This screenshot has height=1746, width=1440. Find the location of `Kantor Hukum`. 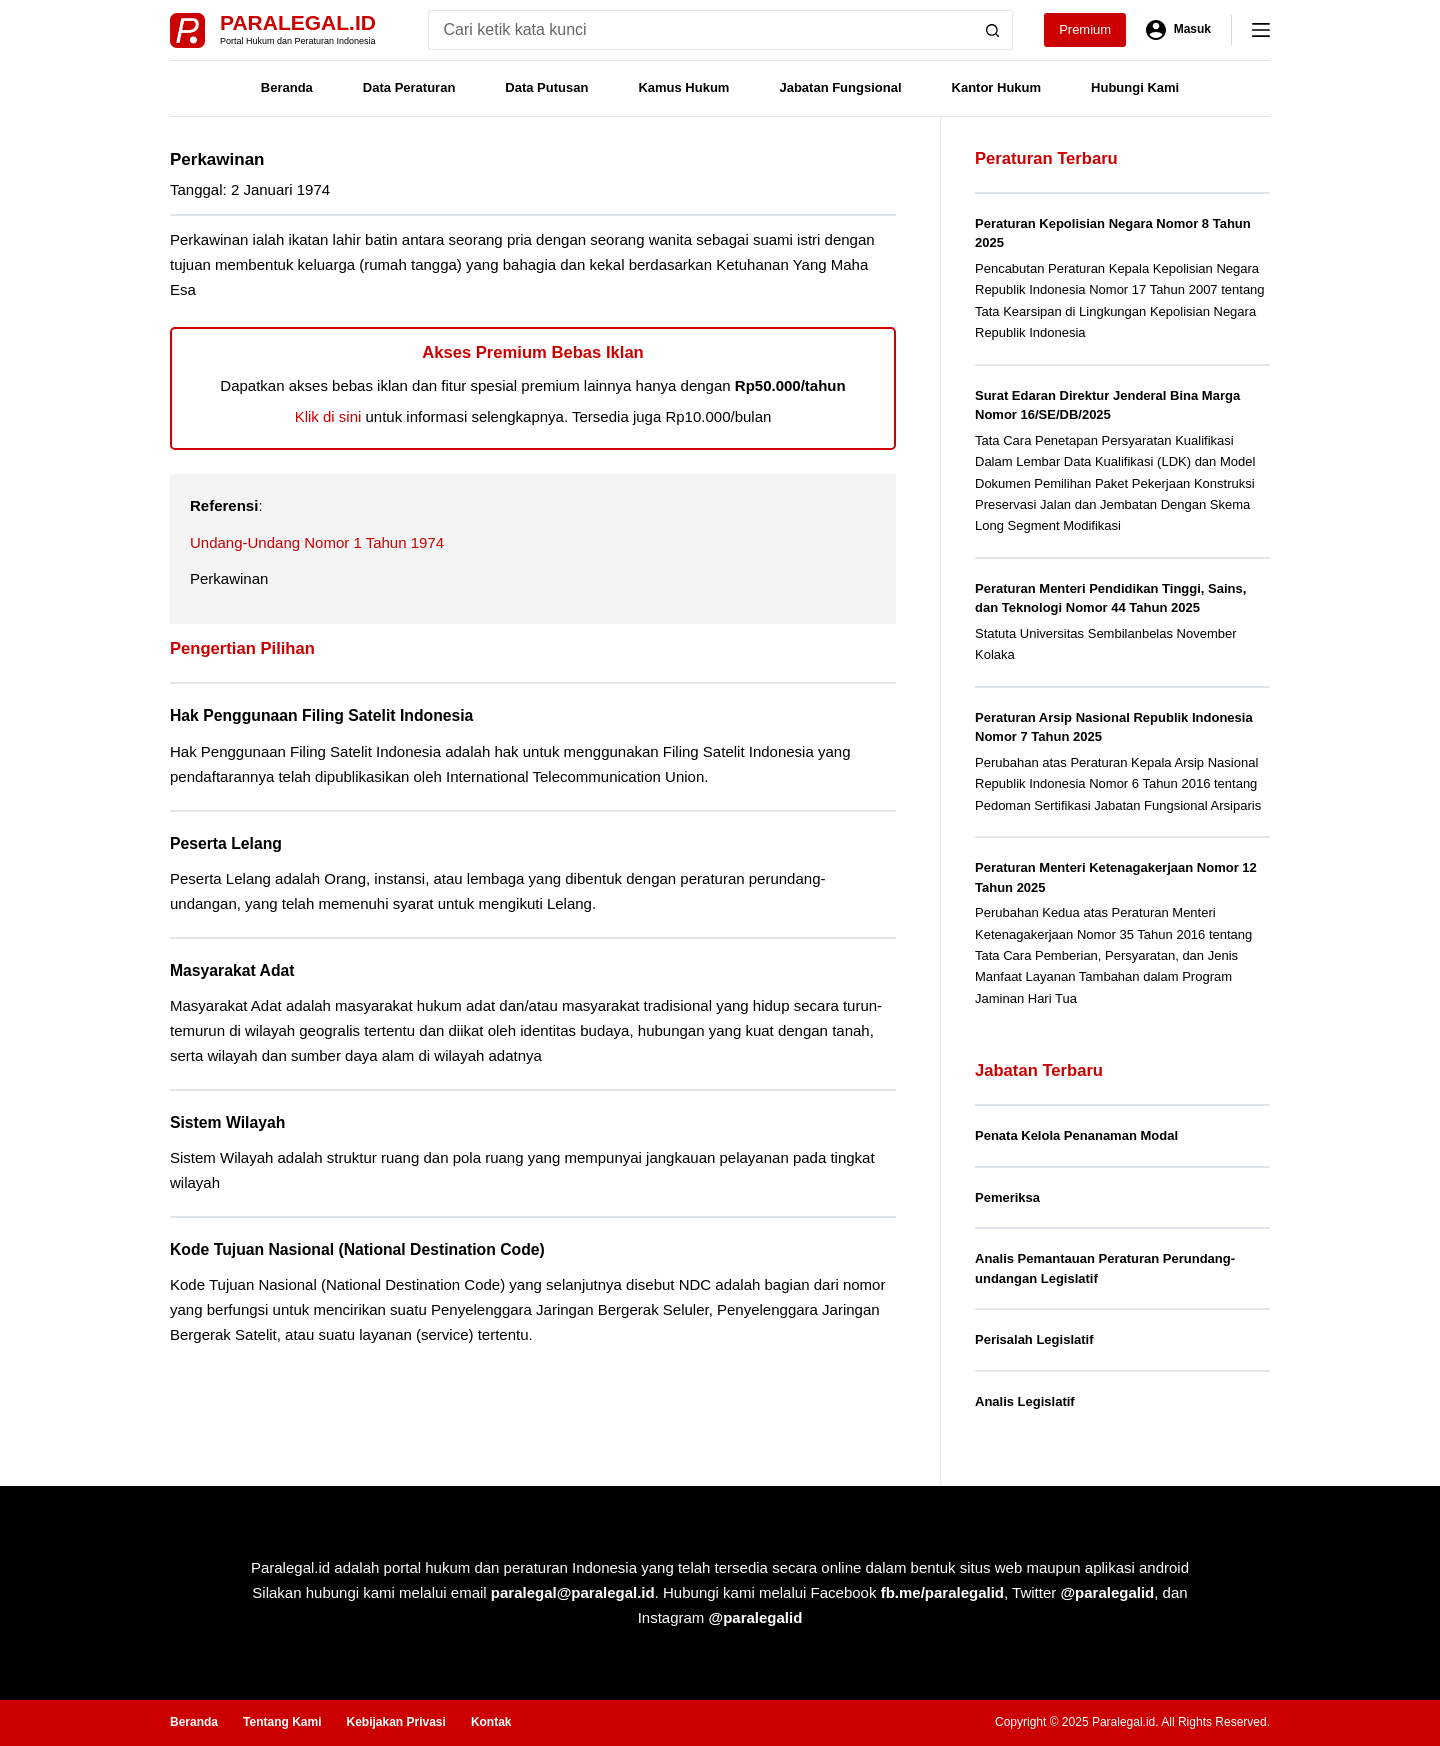

Kantor Hukum is located at coordinates (997, 87).